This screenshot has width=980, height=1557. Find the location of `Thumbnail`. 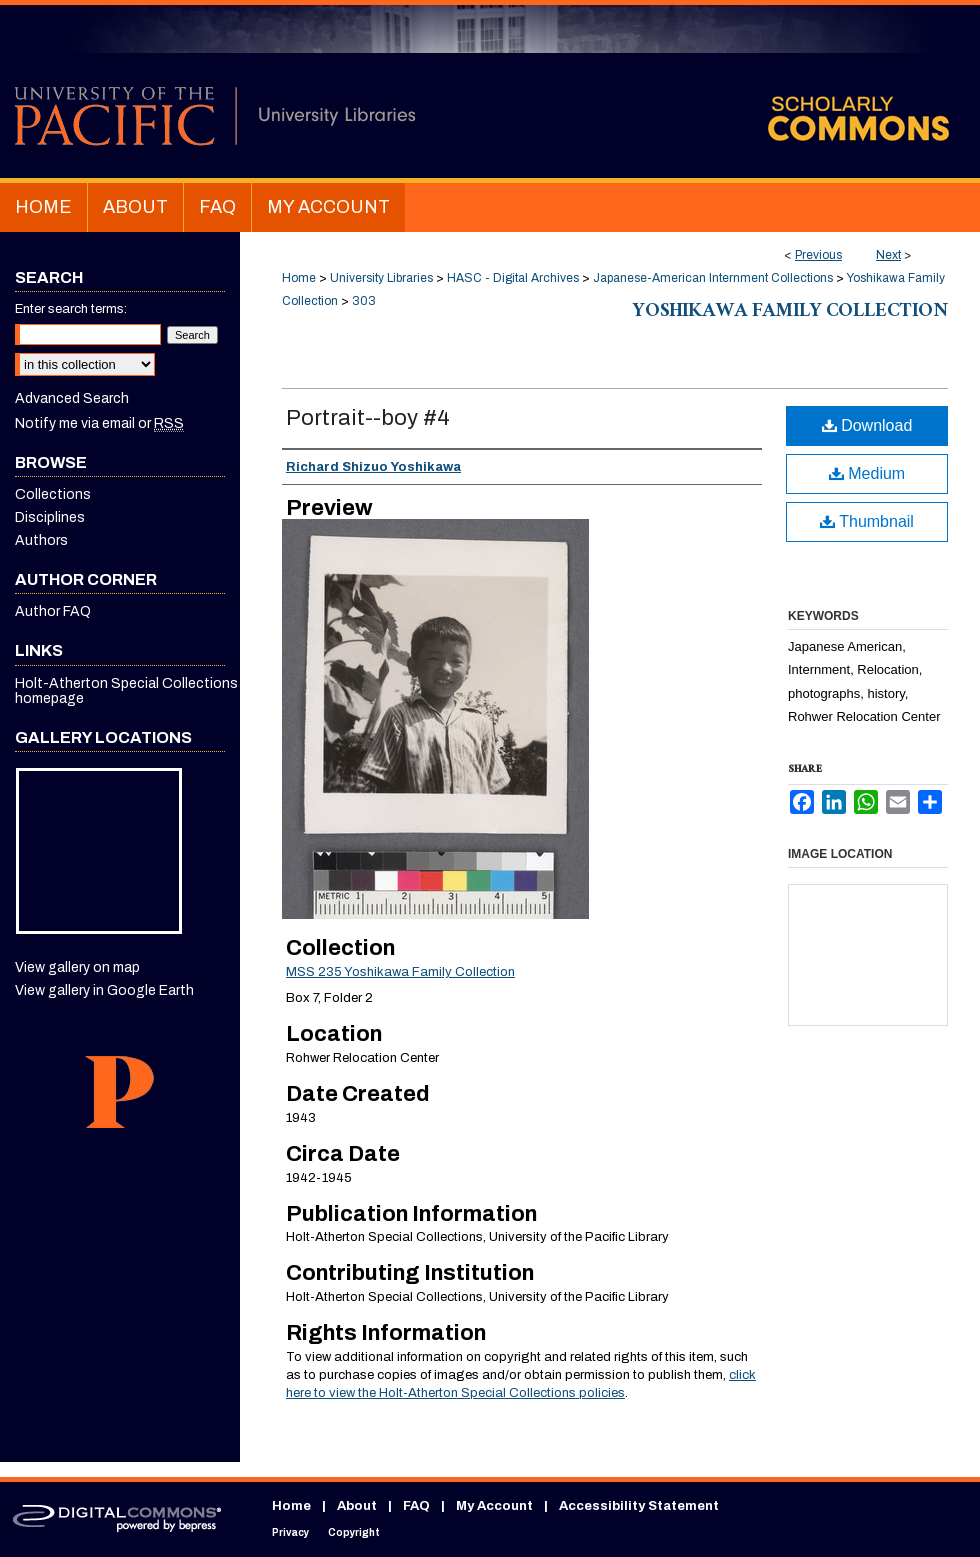

Thumbnail is located at coordinates (867, 521).